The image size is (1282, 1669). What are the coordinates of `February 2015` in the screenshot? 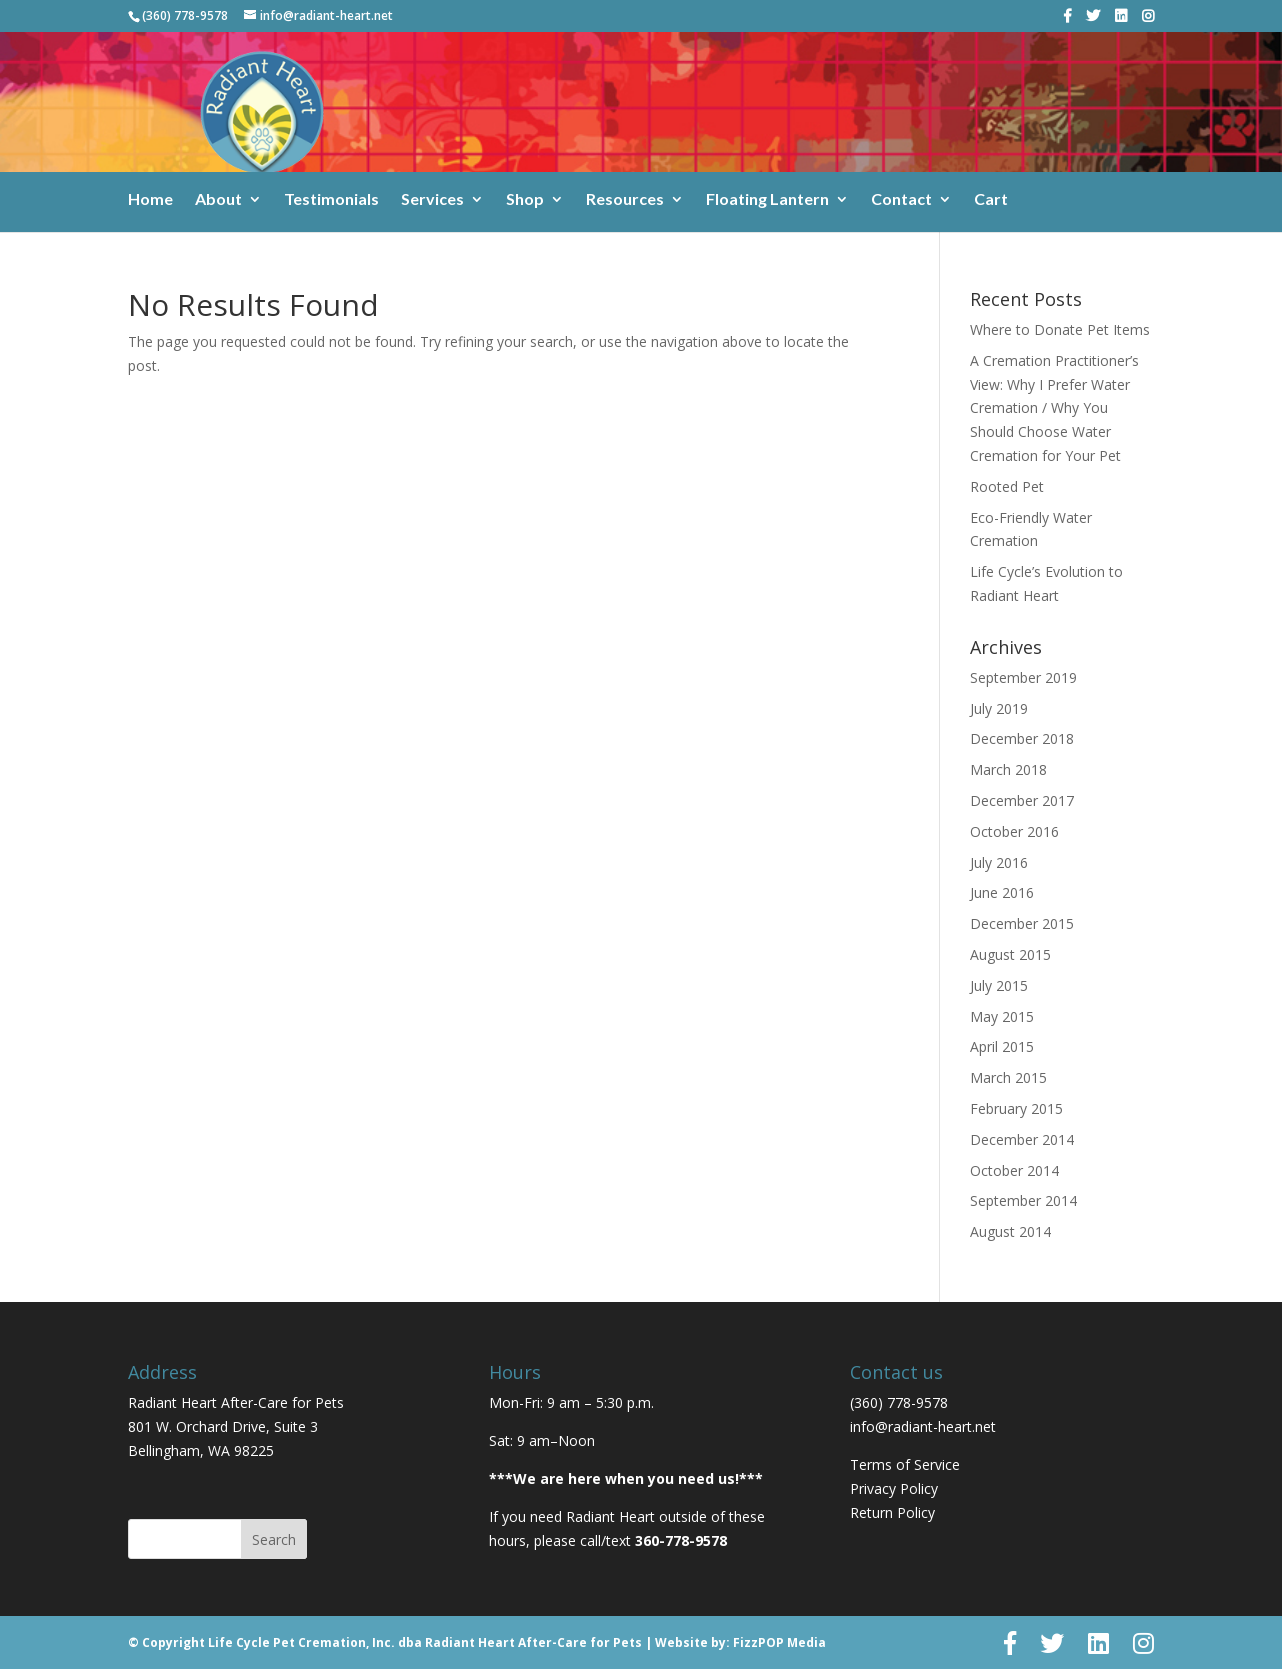 It's located at (1016, 1108).